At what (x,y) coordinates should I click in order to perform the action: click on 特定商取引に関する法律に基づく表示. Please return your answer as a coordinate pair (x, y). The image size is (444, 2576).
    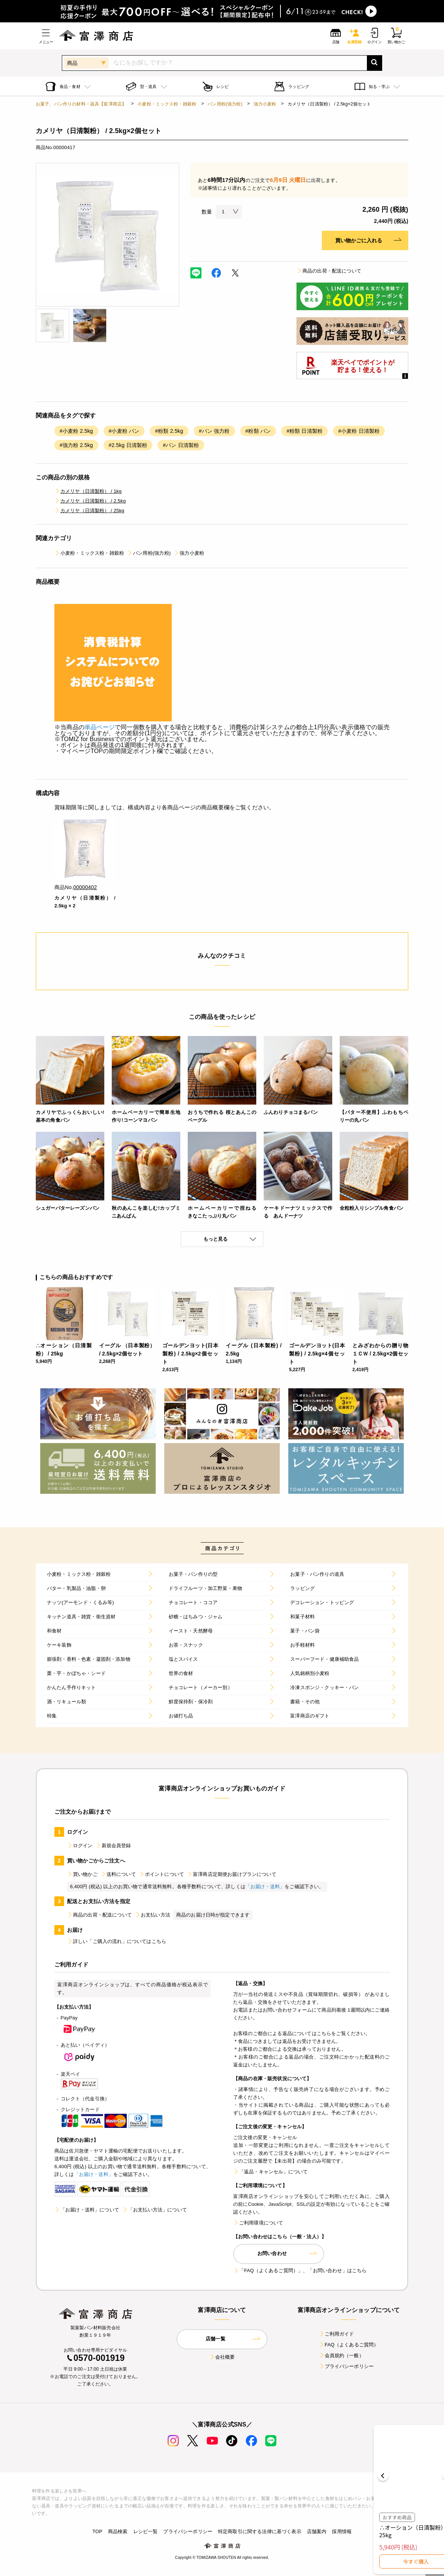
    Looking at the image, I should click on (259, 2531).